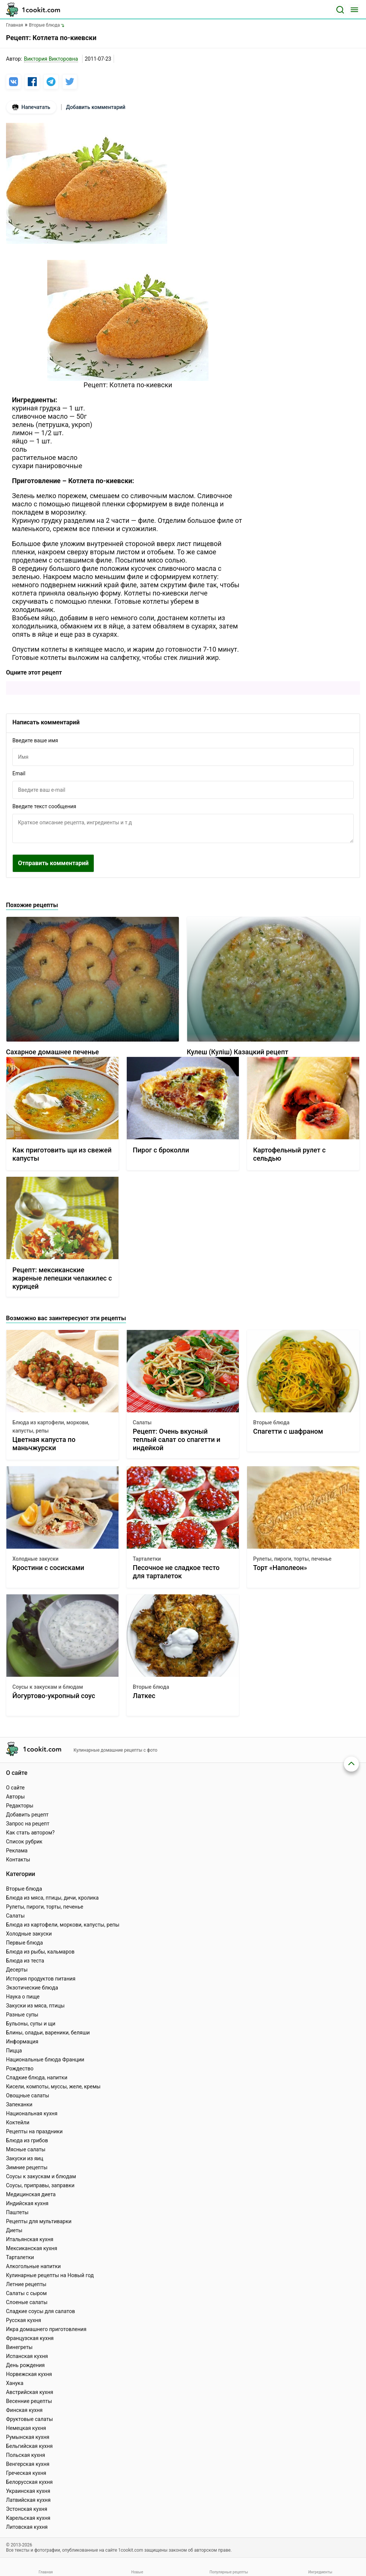 This screenshot has height=2576, width=366. What do you see at coordinates (31, 2113) in the screenshot?
I see `Национальная кухня` at bounding box center [31, 2113].